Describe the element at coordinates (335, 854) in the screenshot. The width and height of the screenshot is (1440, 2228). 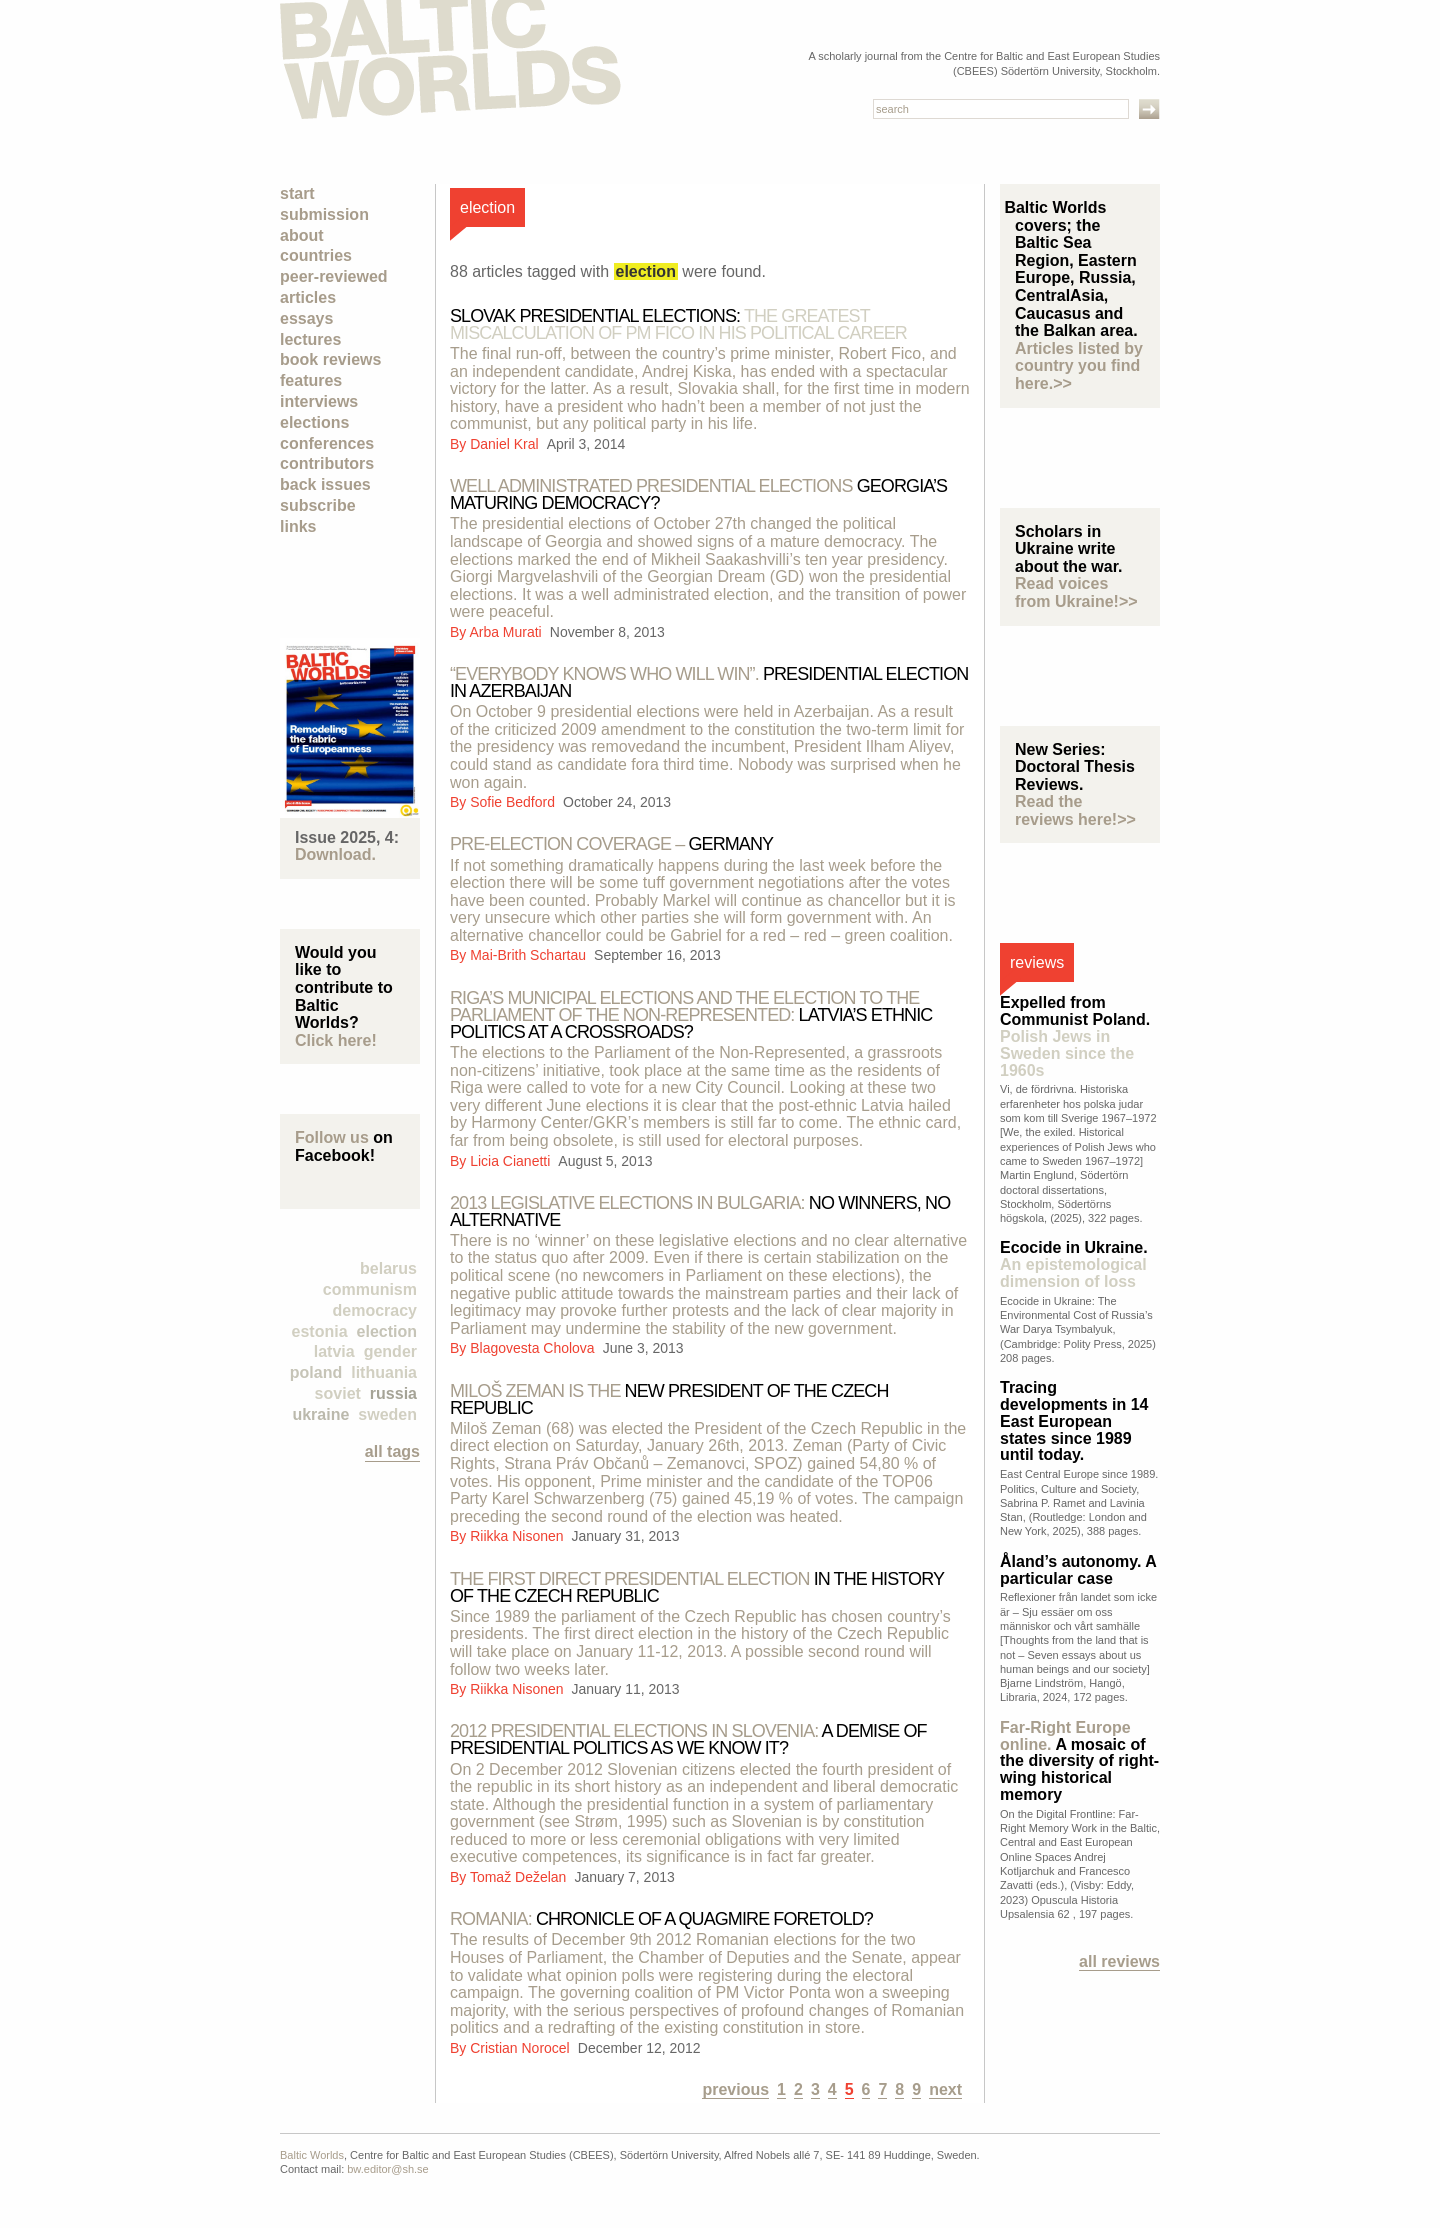
I see `Download.` at that location.